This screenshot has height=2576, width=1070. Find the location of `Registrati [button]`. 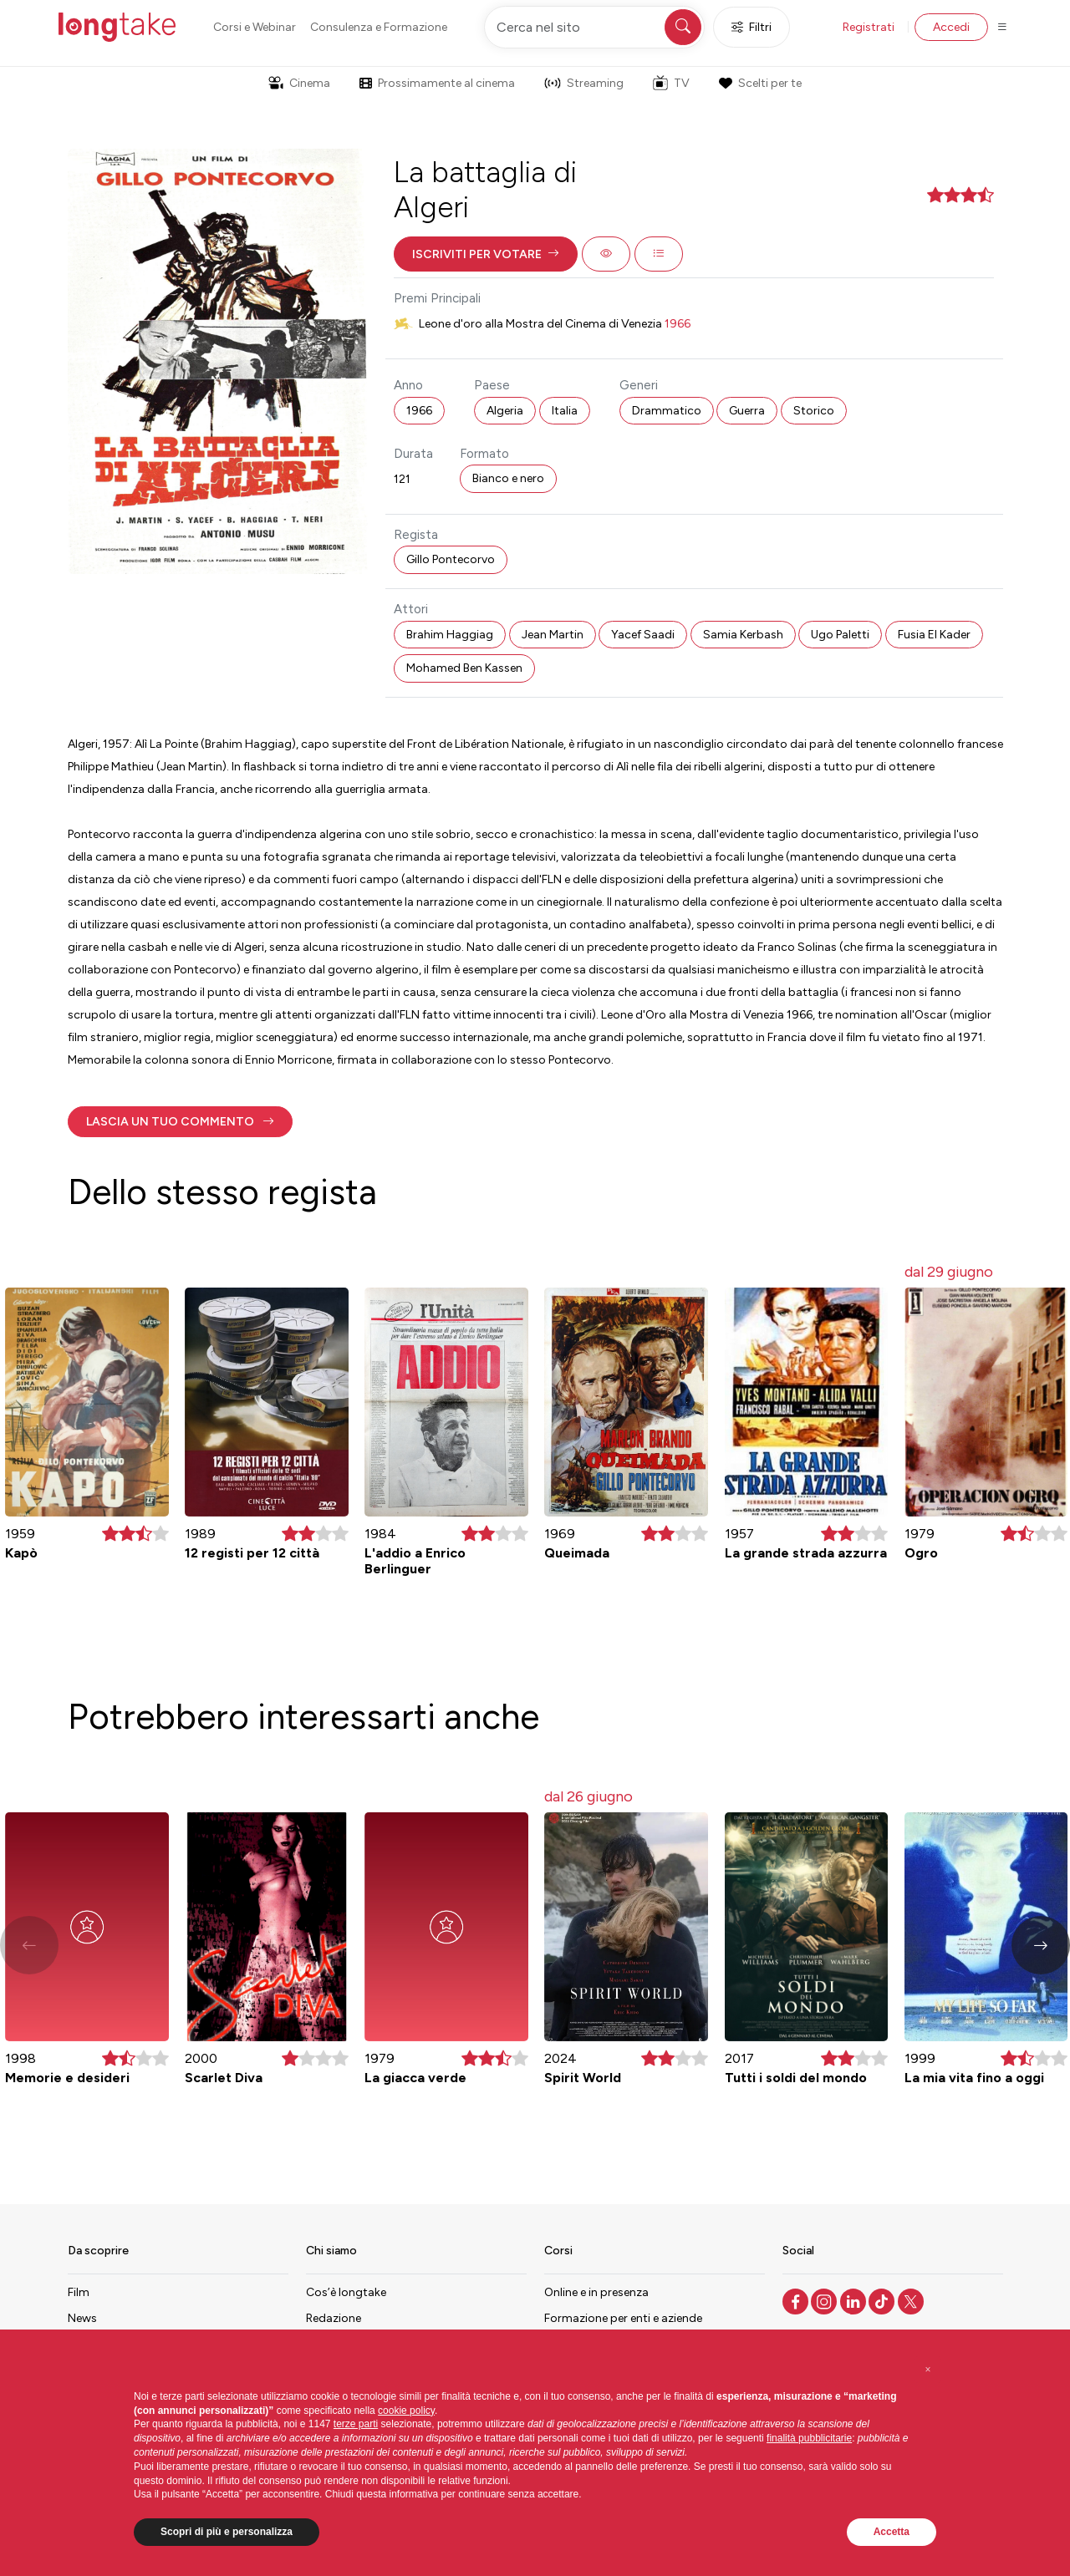

Registrati [button] is located at coordinates (868, 27).